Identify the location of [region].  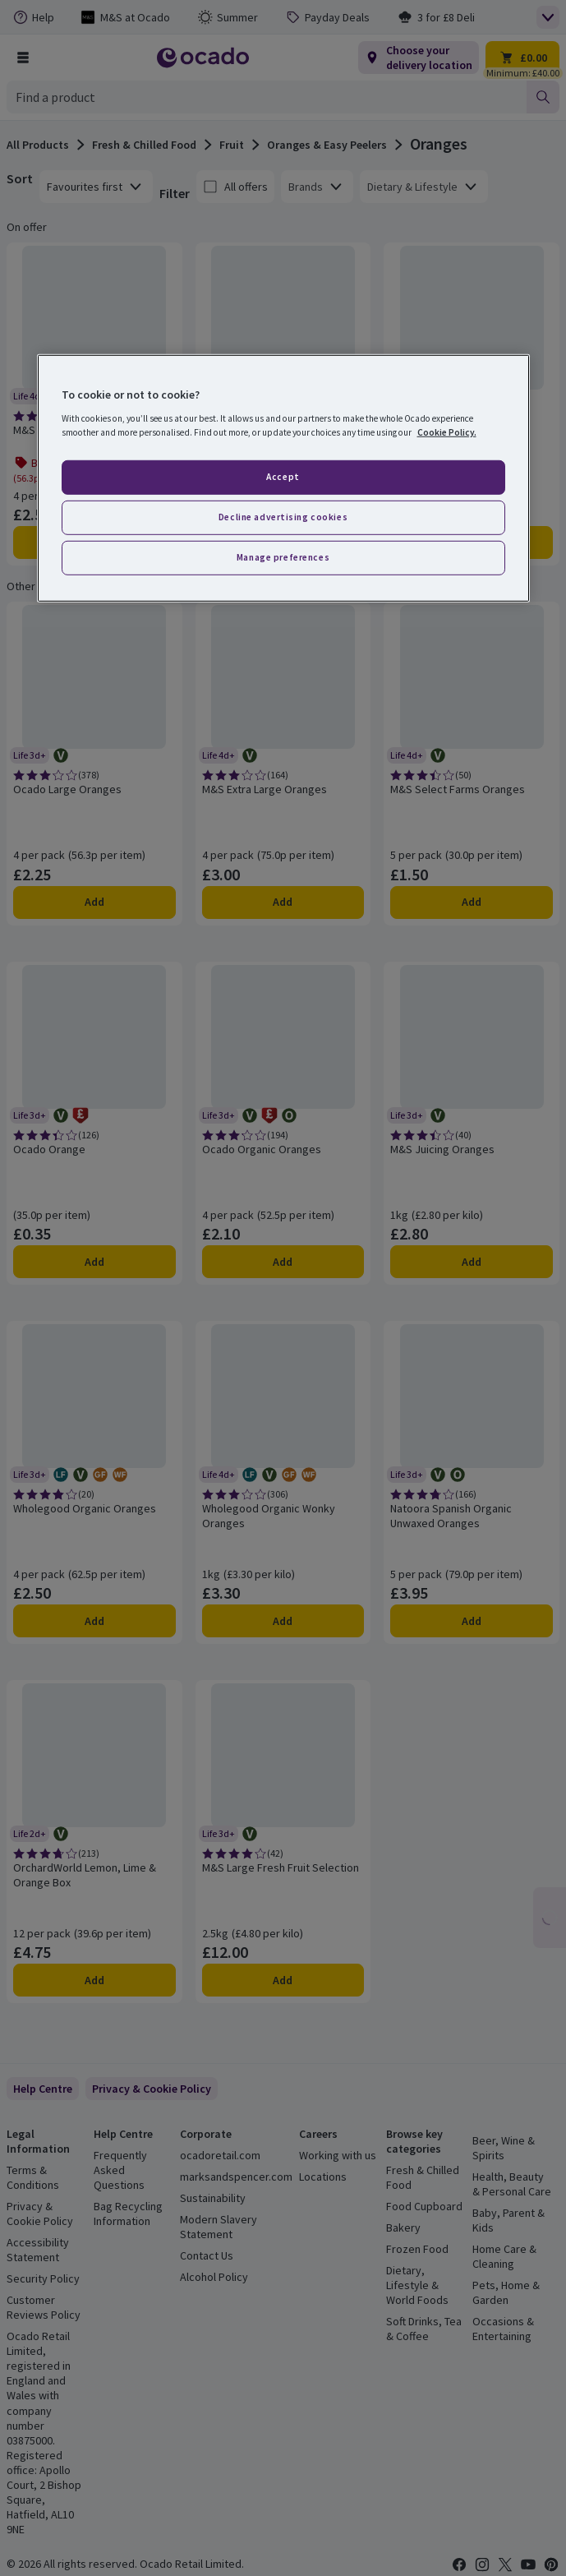
(283, 478).